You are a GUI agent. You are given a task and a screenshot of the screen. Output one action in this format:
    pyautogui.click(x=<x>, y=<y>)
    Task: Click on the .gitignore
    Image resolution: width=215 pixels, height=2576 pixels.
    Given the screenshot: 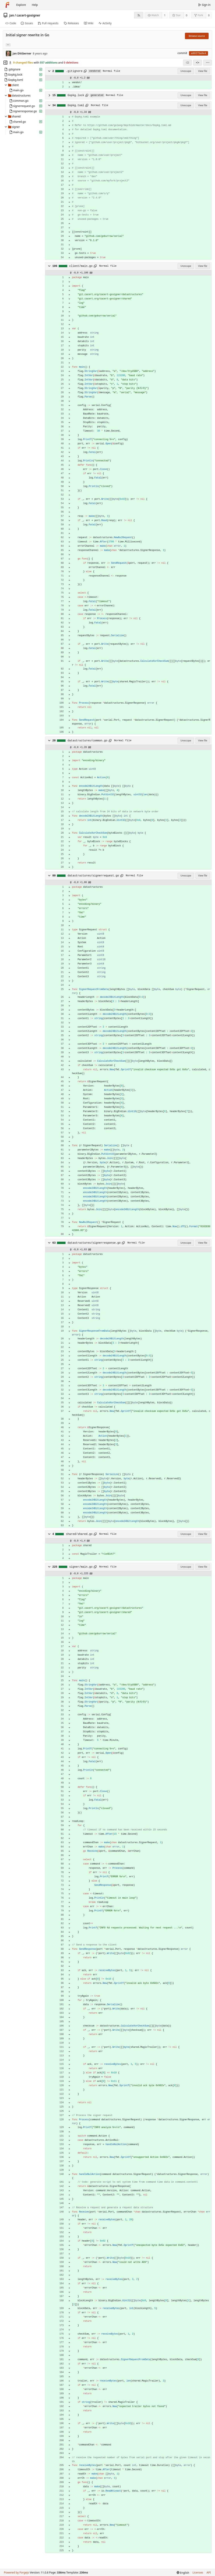 What is the action you would take?
    pyautogui.click(x=74, y=71)
    